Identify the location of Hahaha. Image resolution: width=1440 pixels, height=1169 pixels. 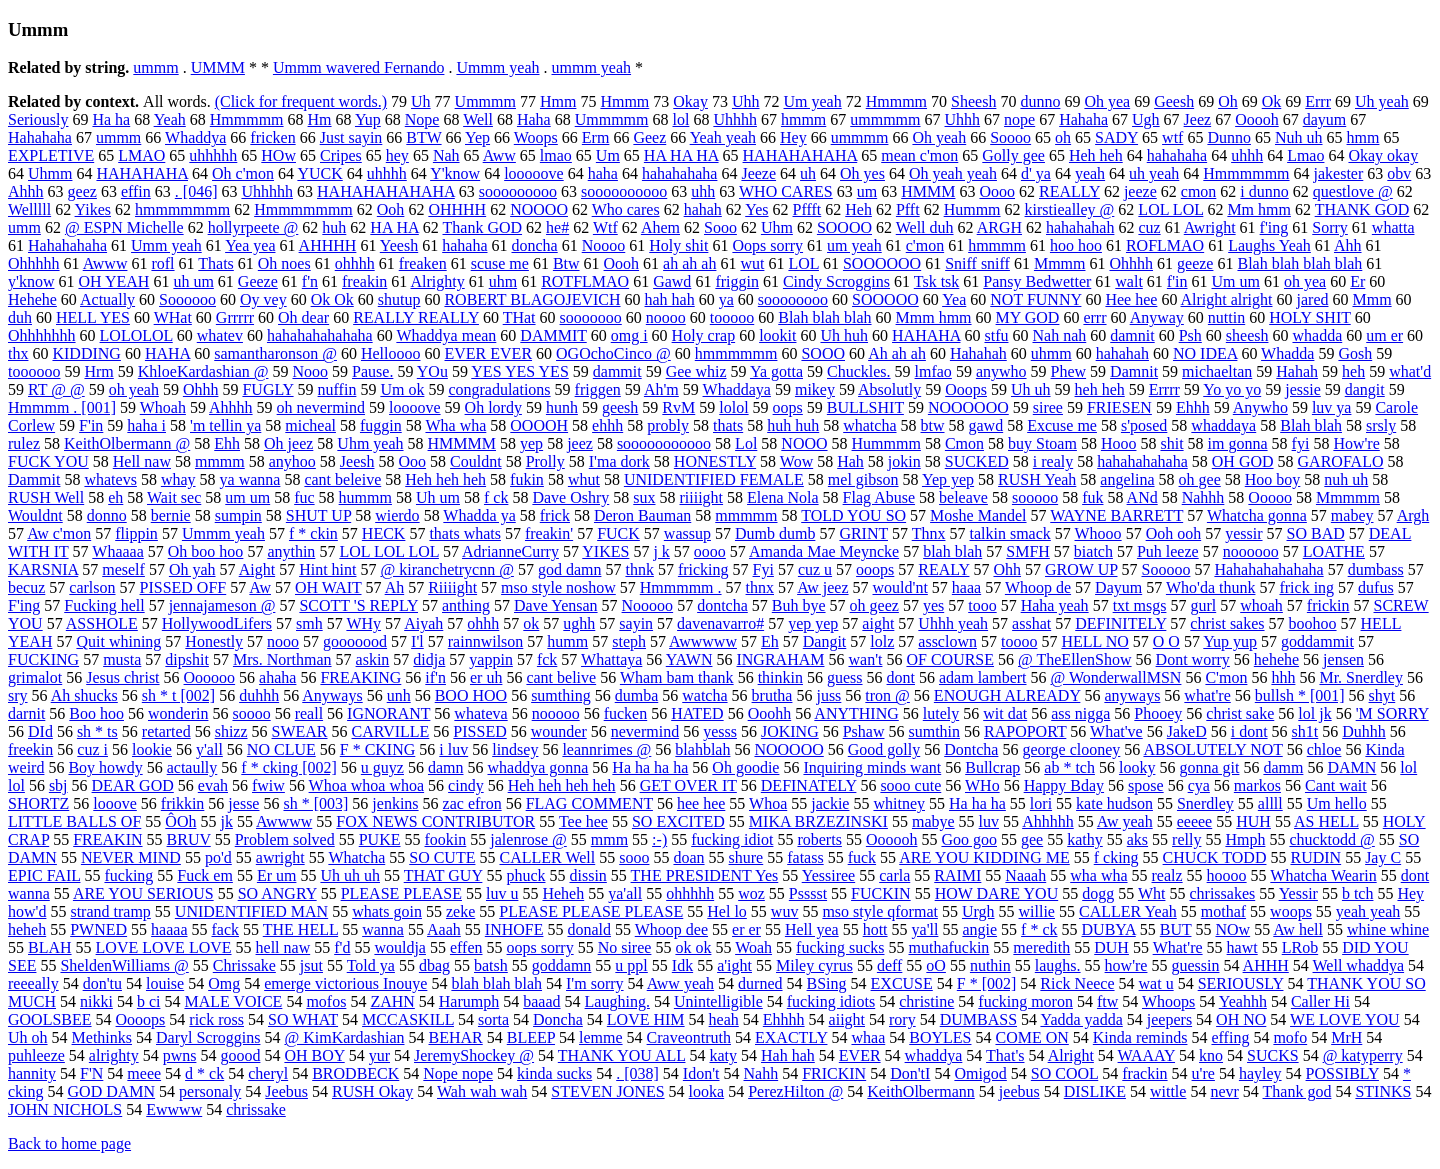
(1083, 119).